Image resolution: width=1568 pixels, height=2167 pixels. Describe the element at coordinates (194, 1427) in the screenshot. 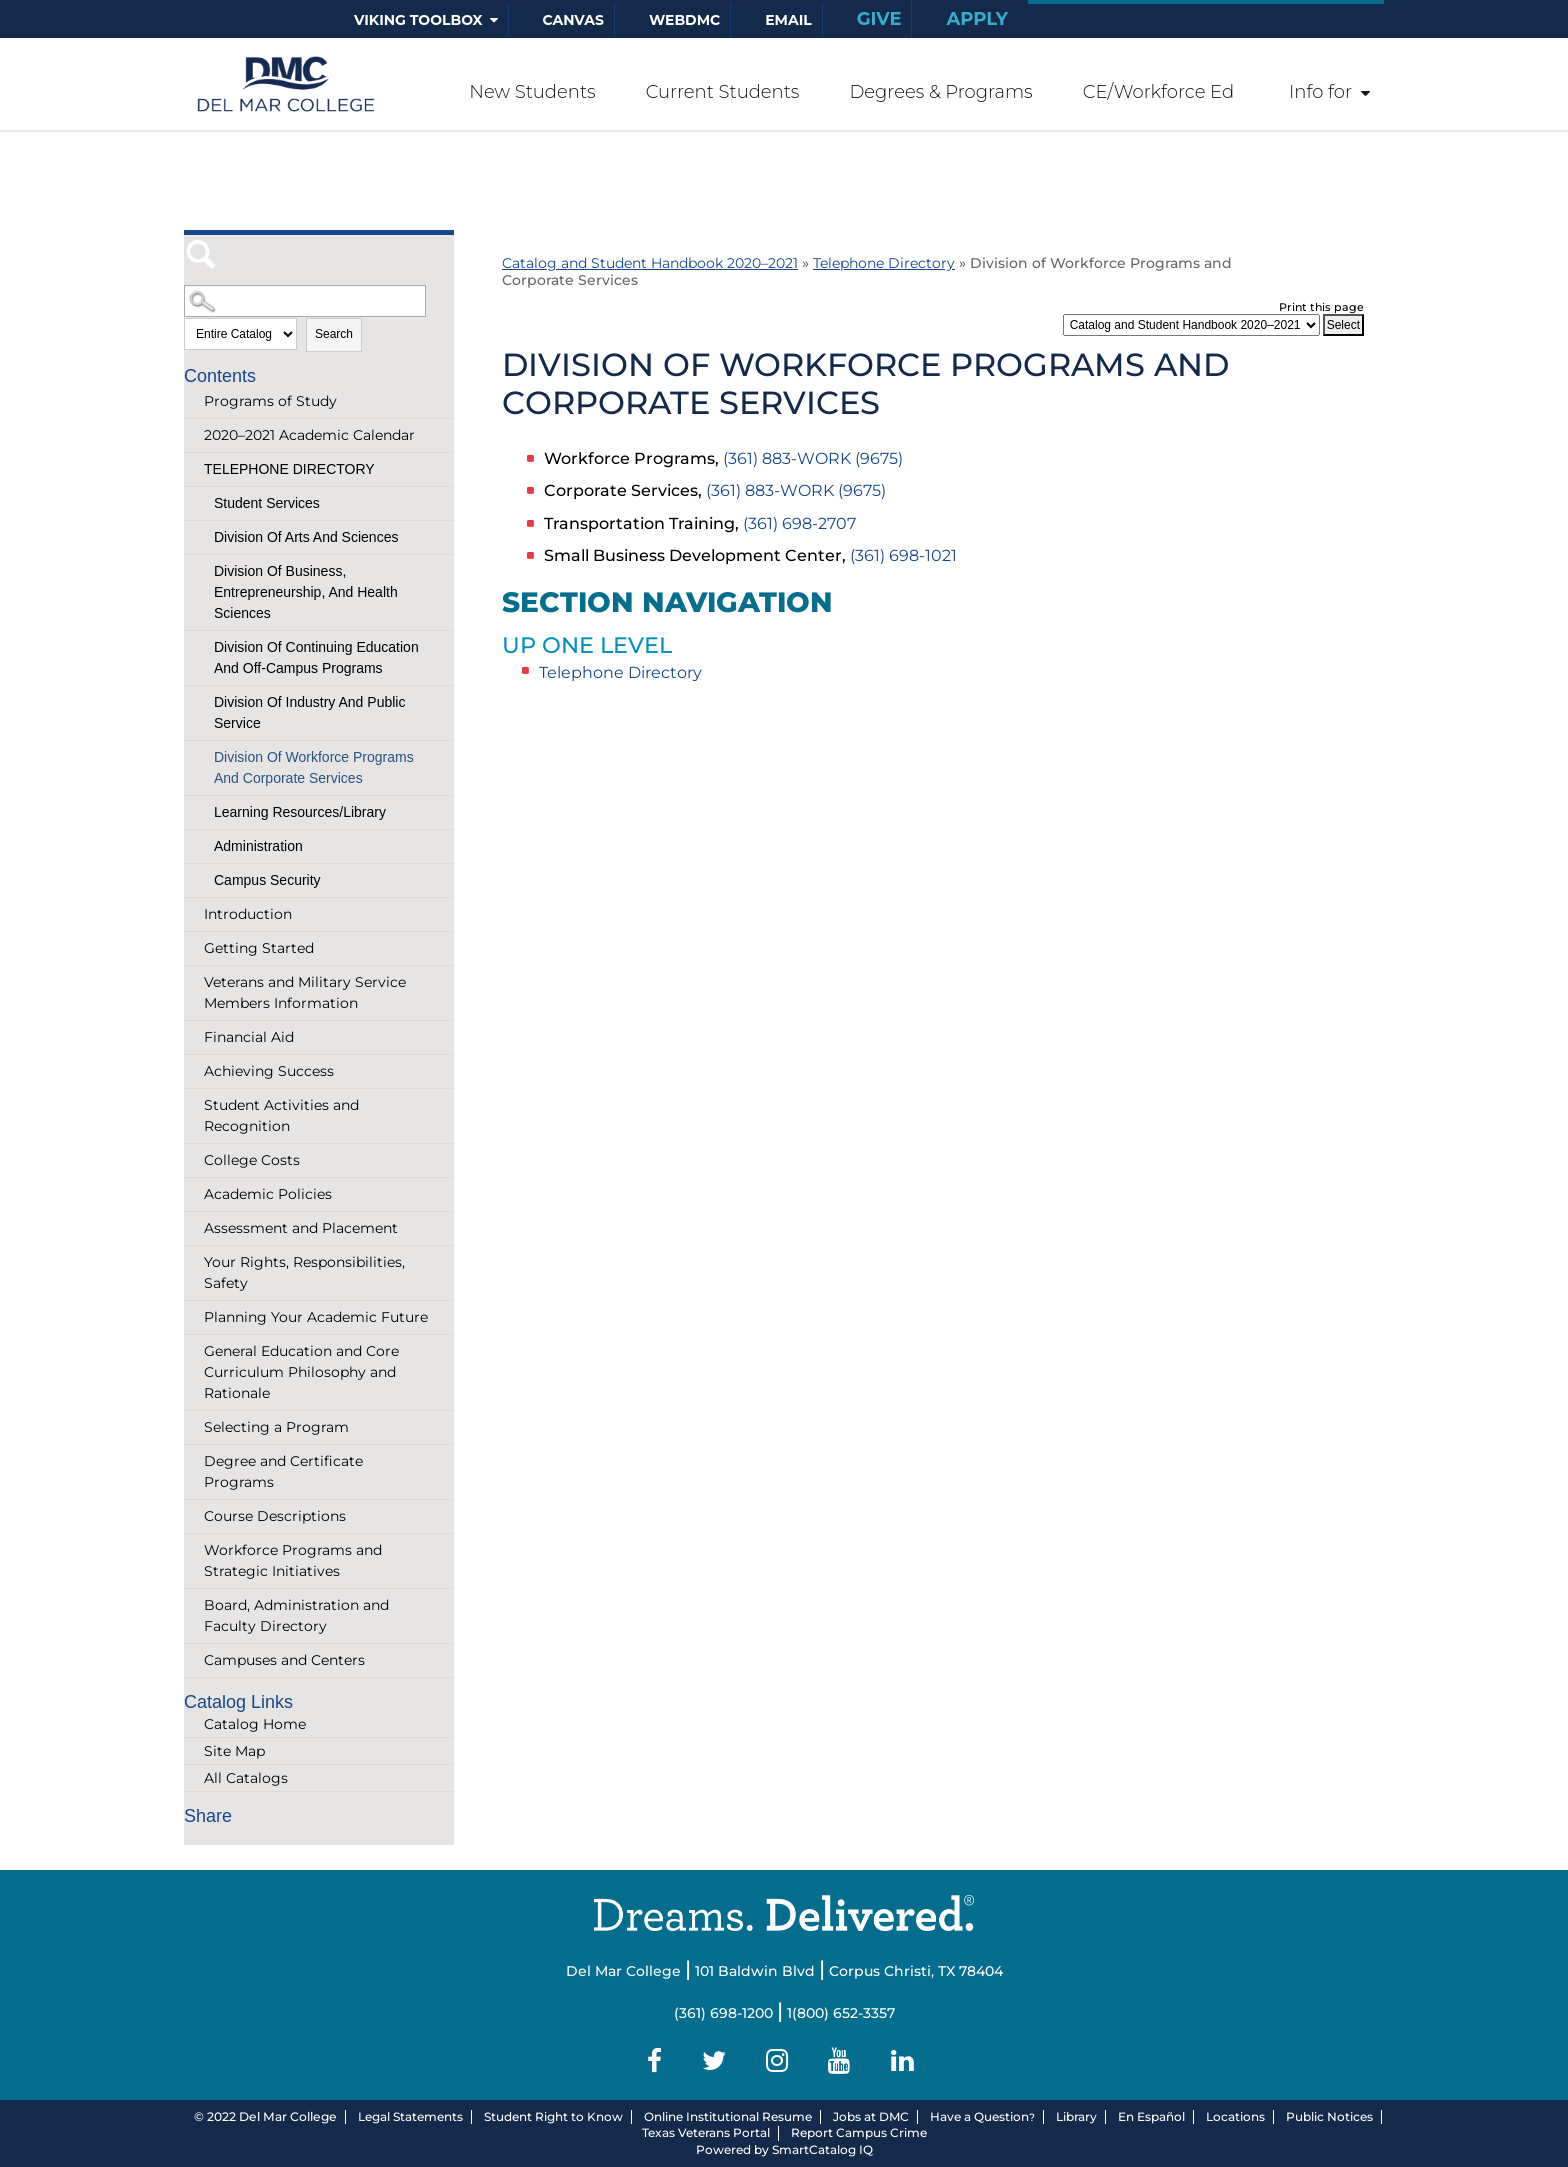

I see `[Show More of Selecting a Program]` at that location.